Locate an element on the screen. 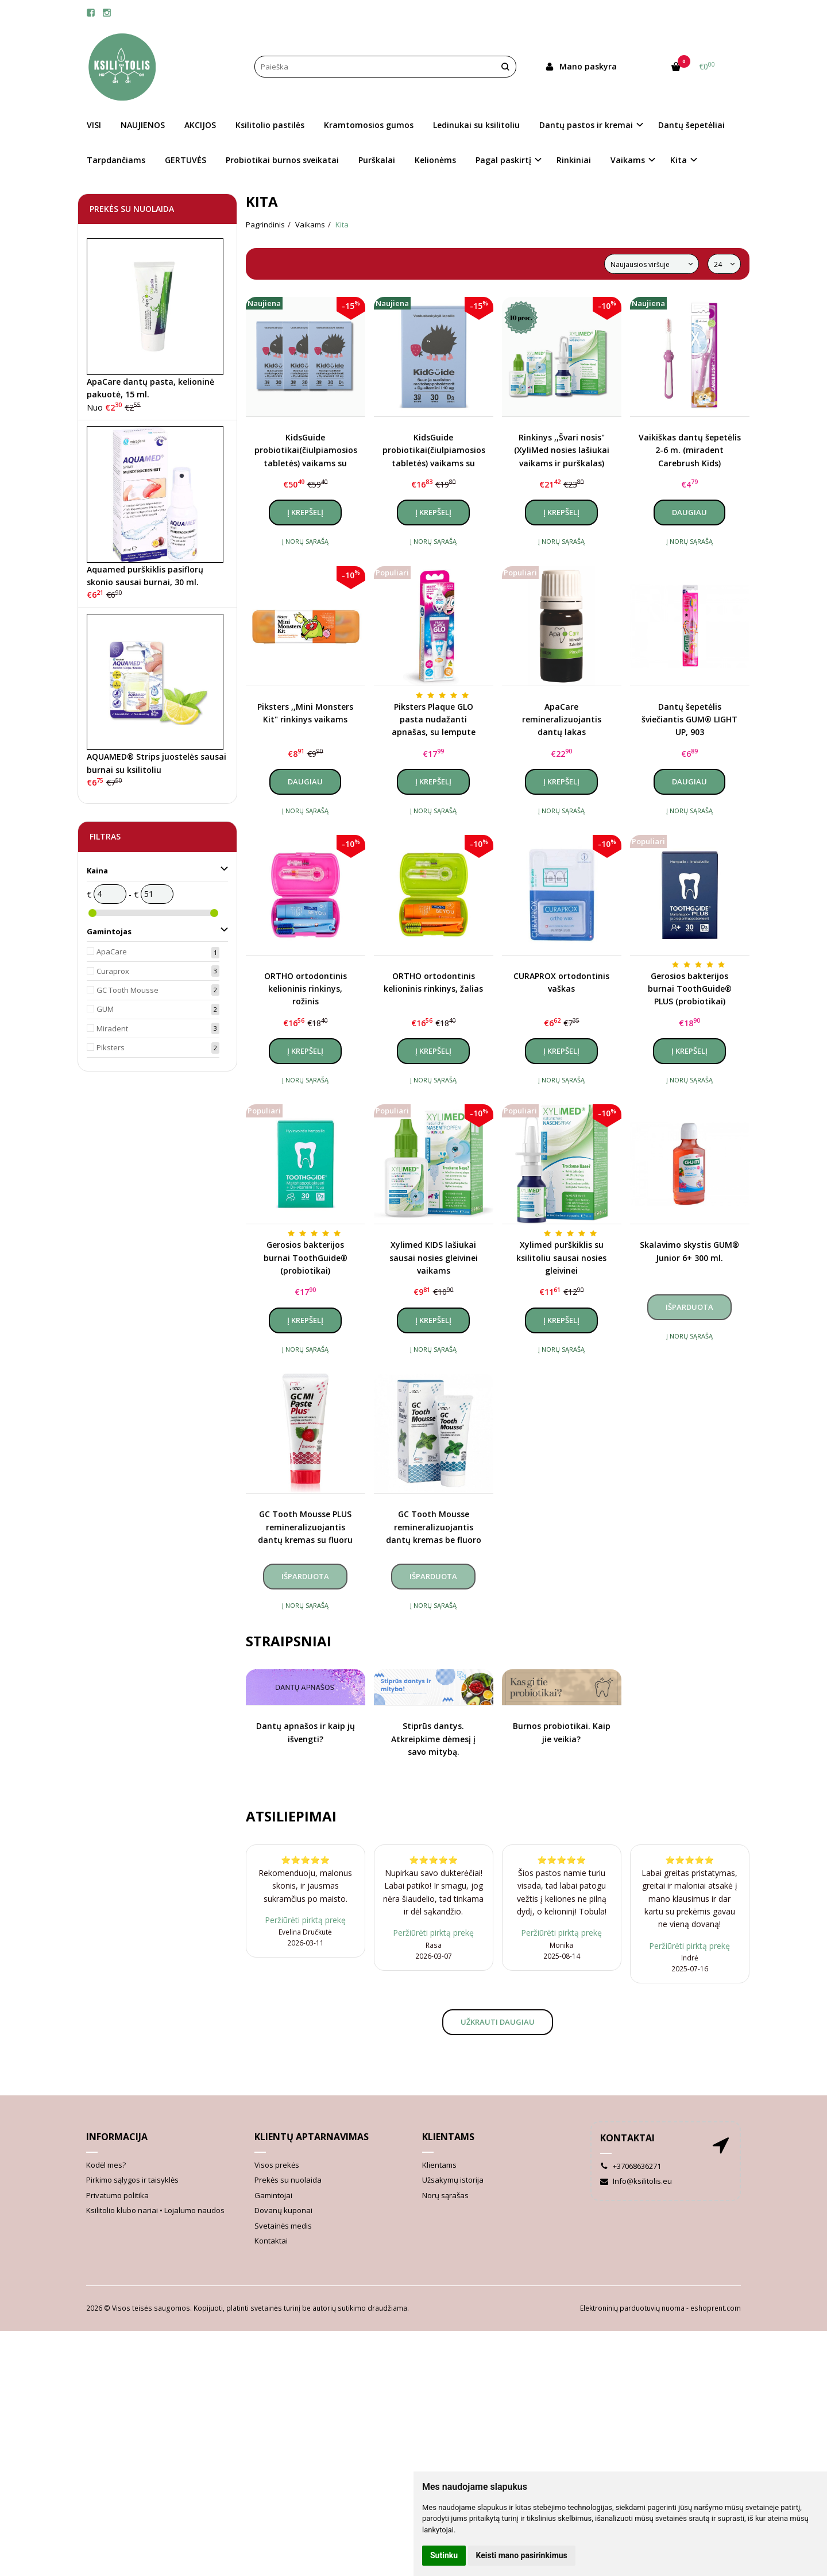  Prekės su nuolaida is located at coordinates (288, 2180).